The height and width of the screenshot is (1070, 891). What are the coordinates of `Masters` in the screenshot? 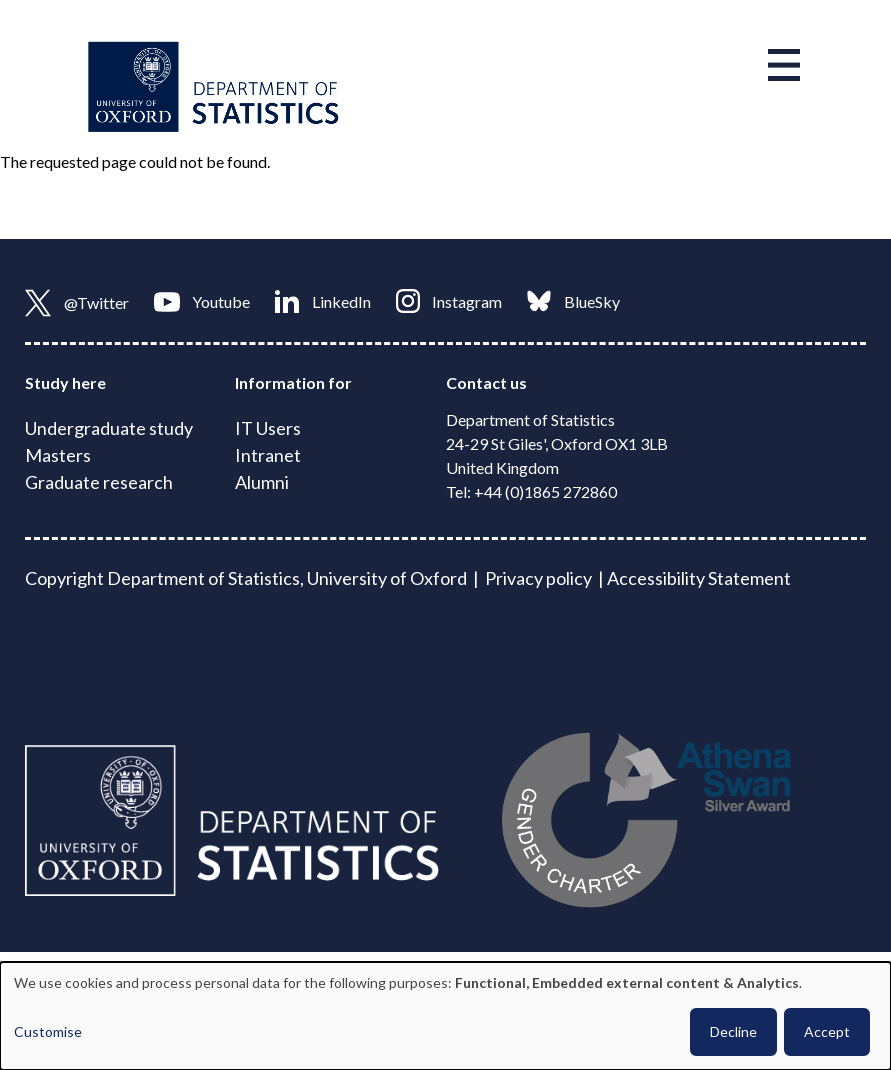 It's located at (58, 455).